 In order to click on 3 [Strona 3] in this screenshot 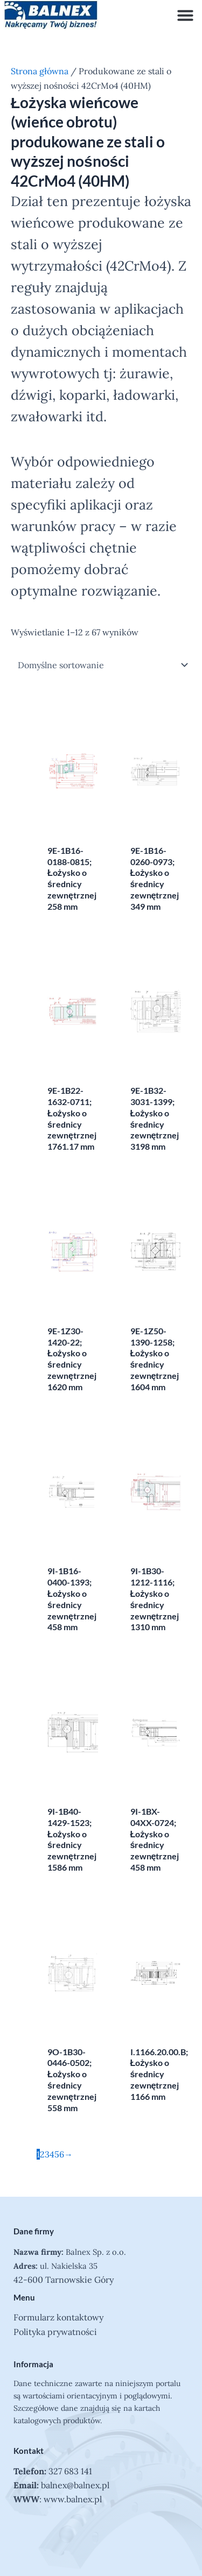, I will do `click(47, 2154)`.